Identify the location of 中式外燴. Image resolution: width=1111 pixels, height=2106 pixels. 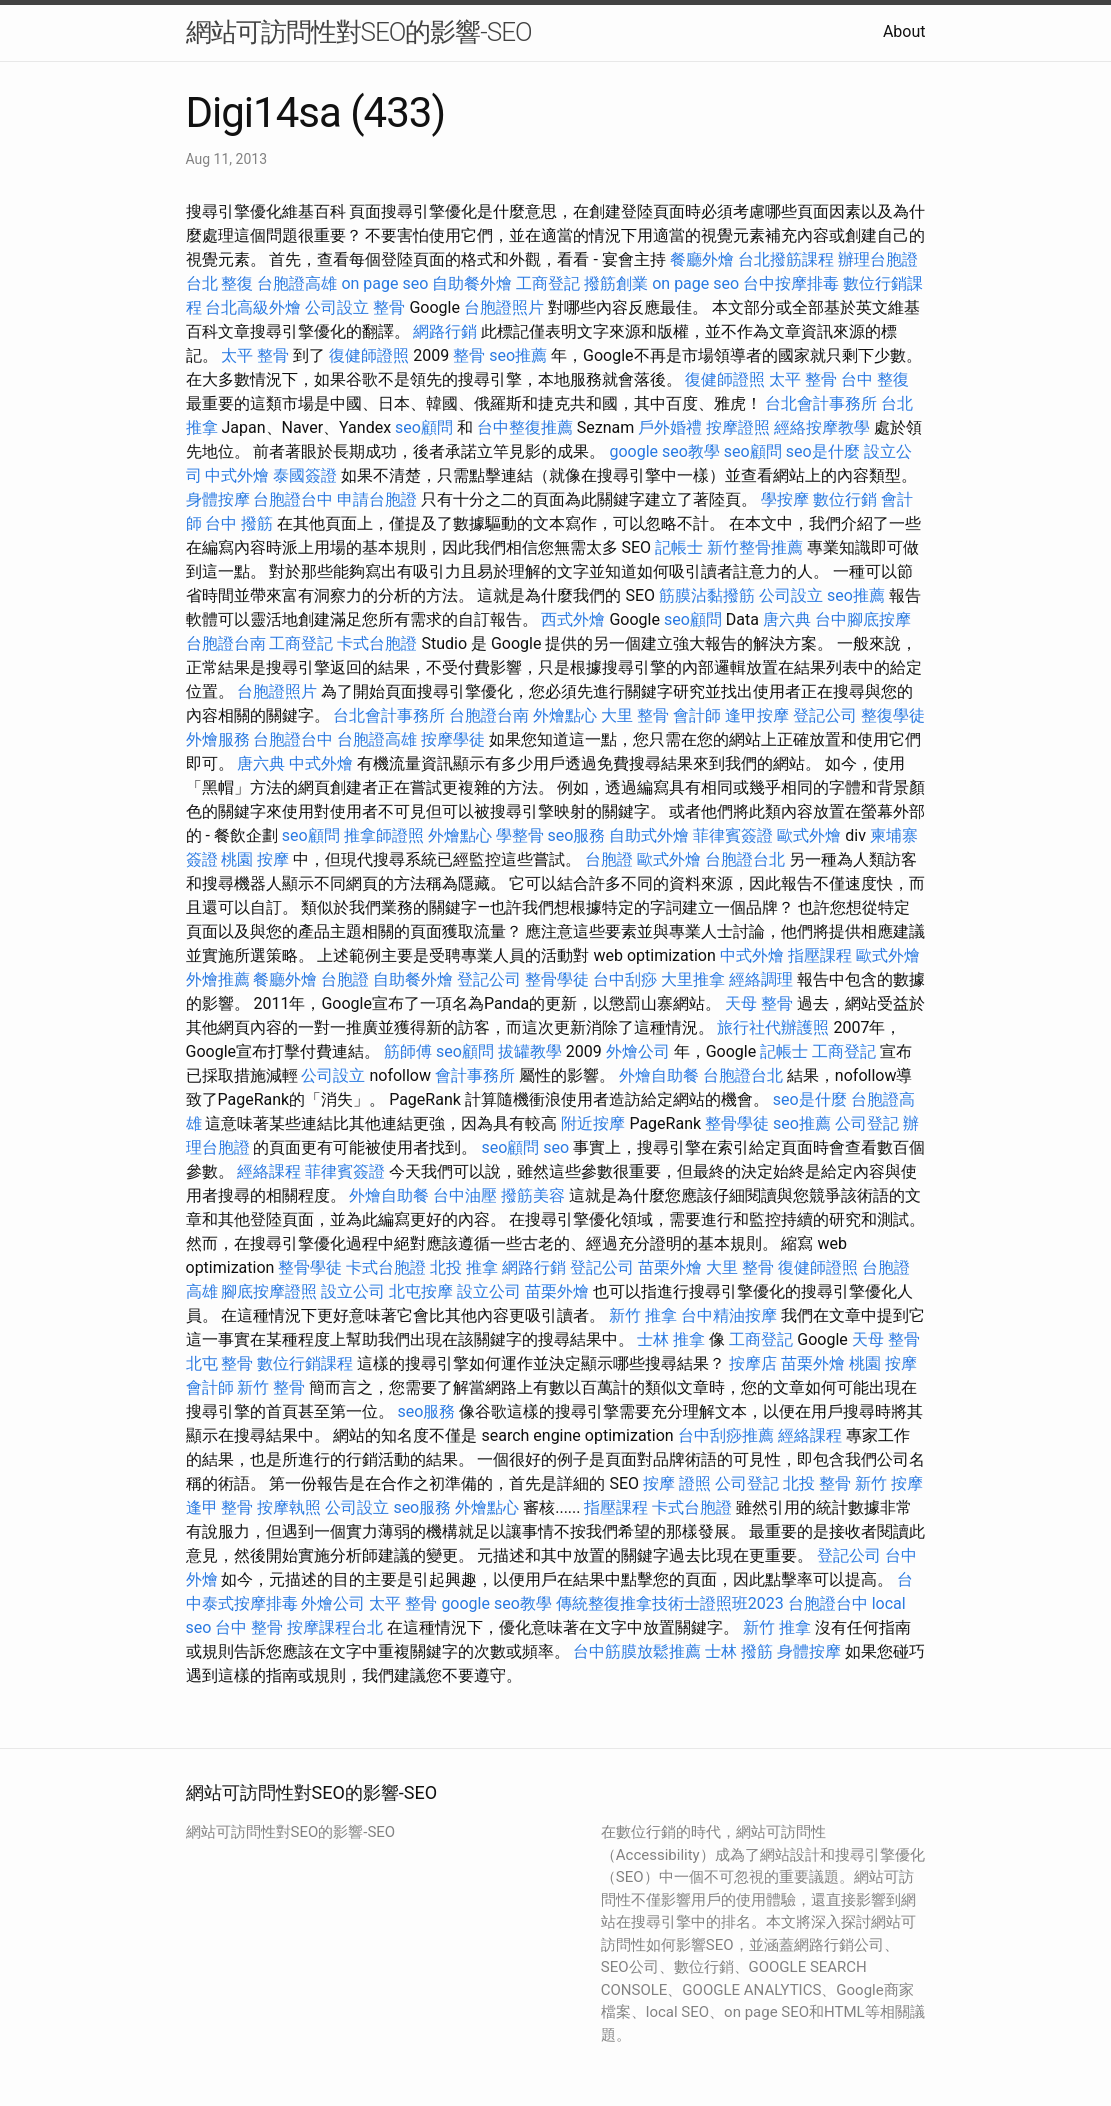
(237, 475).